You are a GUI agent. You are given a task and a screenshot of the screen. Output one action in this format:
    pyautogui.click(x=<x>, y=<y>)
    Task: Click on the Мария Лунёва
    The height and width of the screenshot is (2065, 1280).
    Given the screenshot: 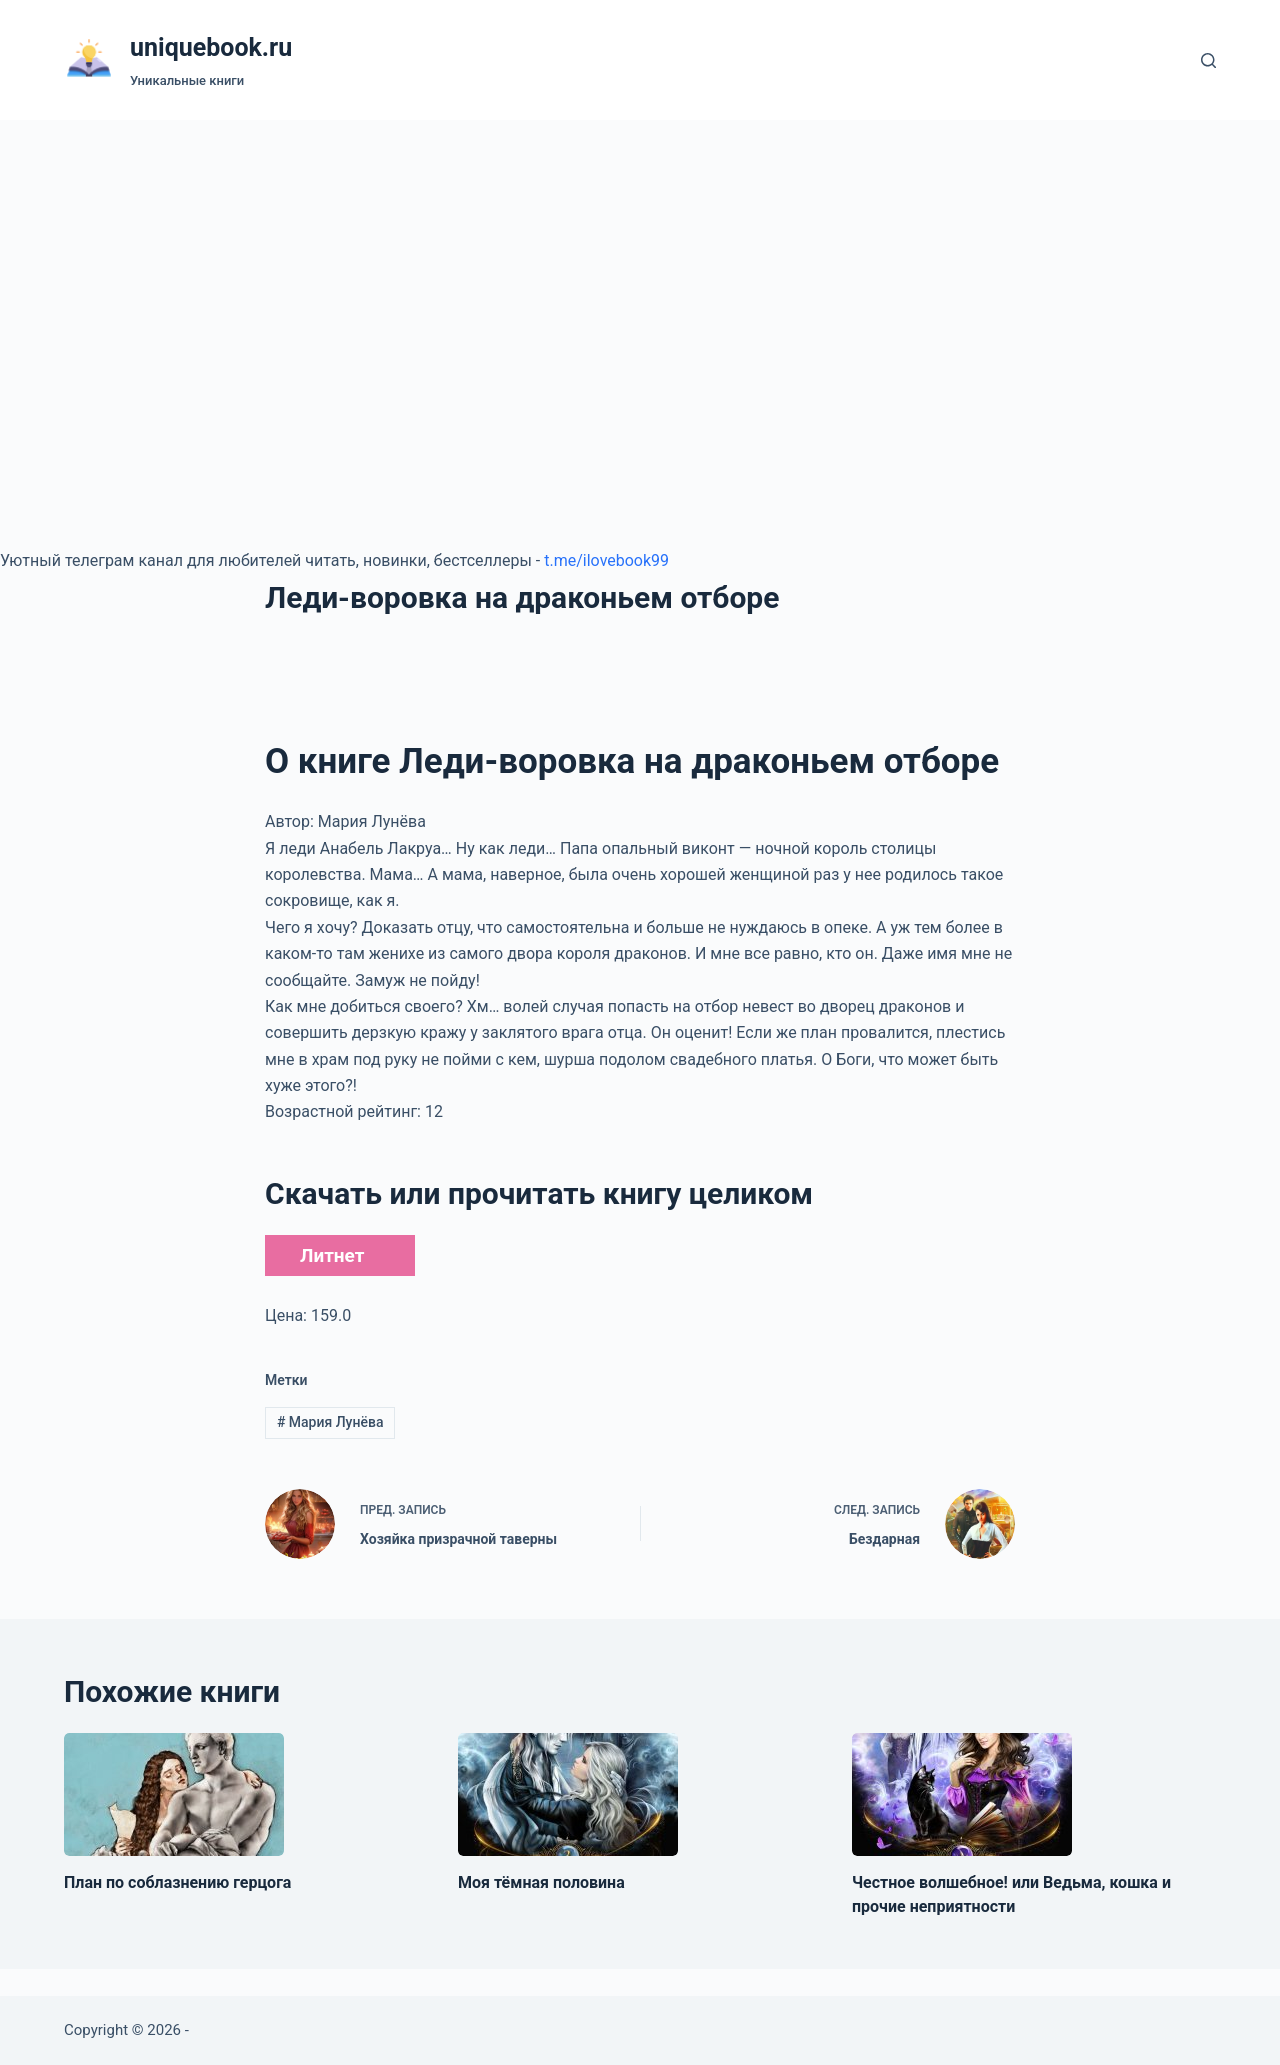 What is the action you would take?
    pyautogui.click(x=330, y=1422)
    